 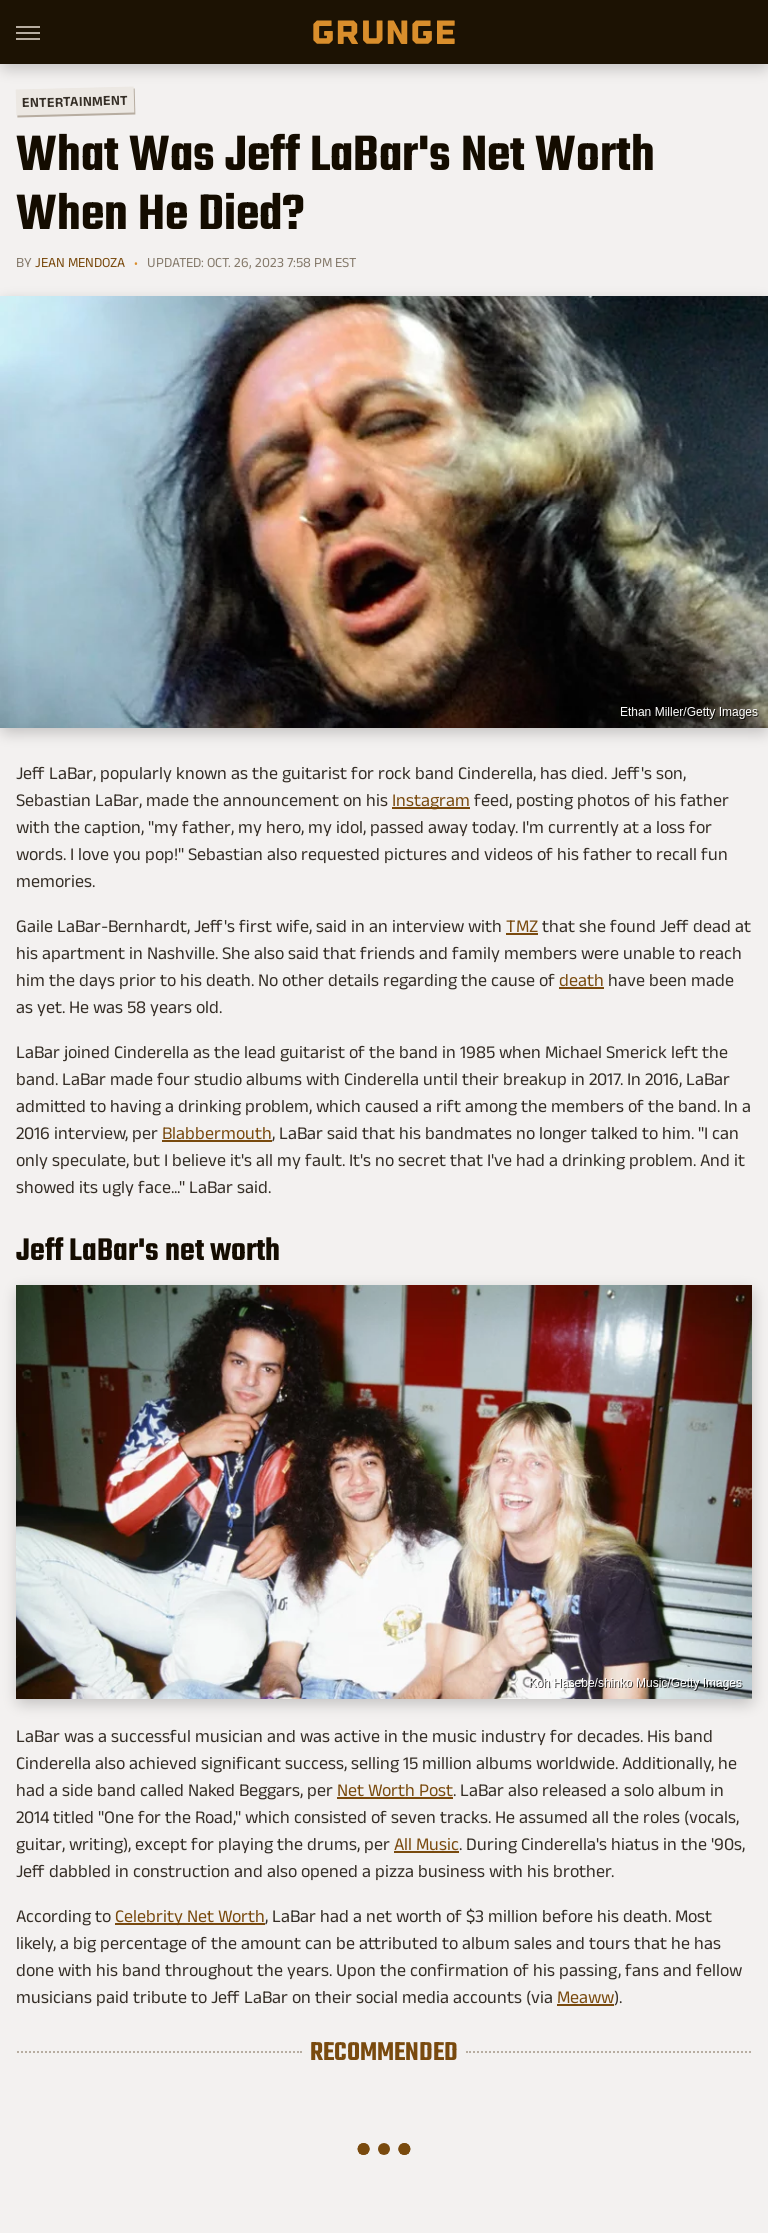 What do you see at coordinates (80, 262) in the screenshot?
I see `Jean Mendoza` at bounding box center [80, 262].